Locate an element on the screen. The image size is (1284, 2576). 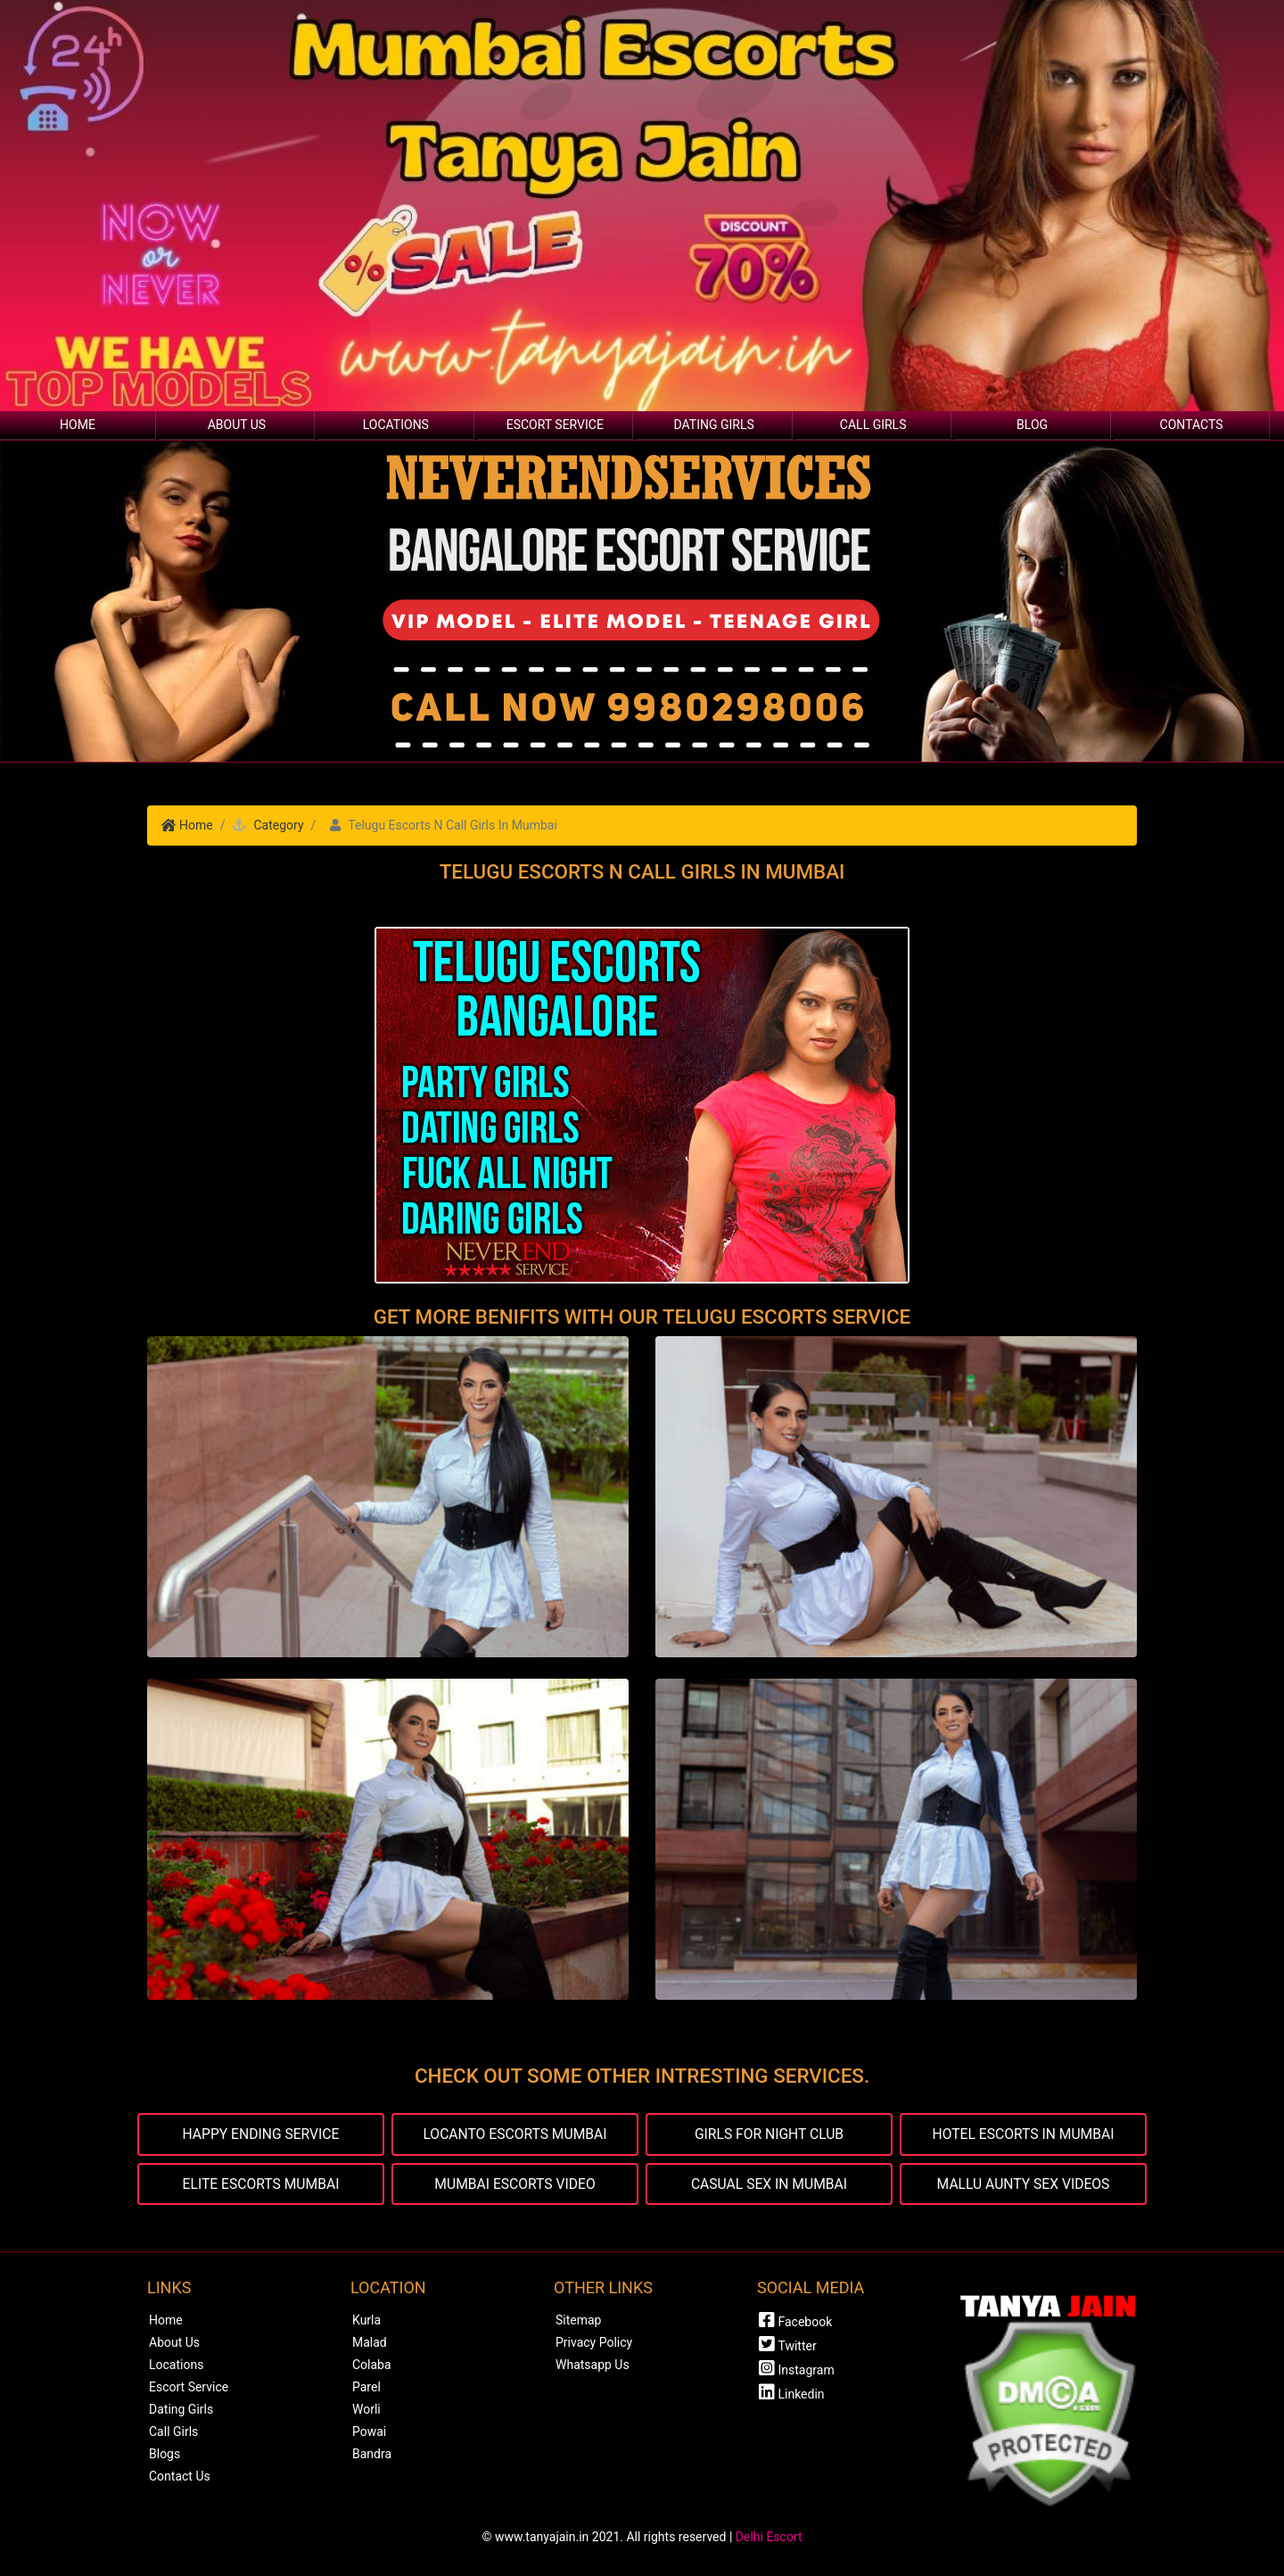
Home is located at coordinates (77, 424).